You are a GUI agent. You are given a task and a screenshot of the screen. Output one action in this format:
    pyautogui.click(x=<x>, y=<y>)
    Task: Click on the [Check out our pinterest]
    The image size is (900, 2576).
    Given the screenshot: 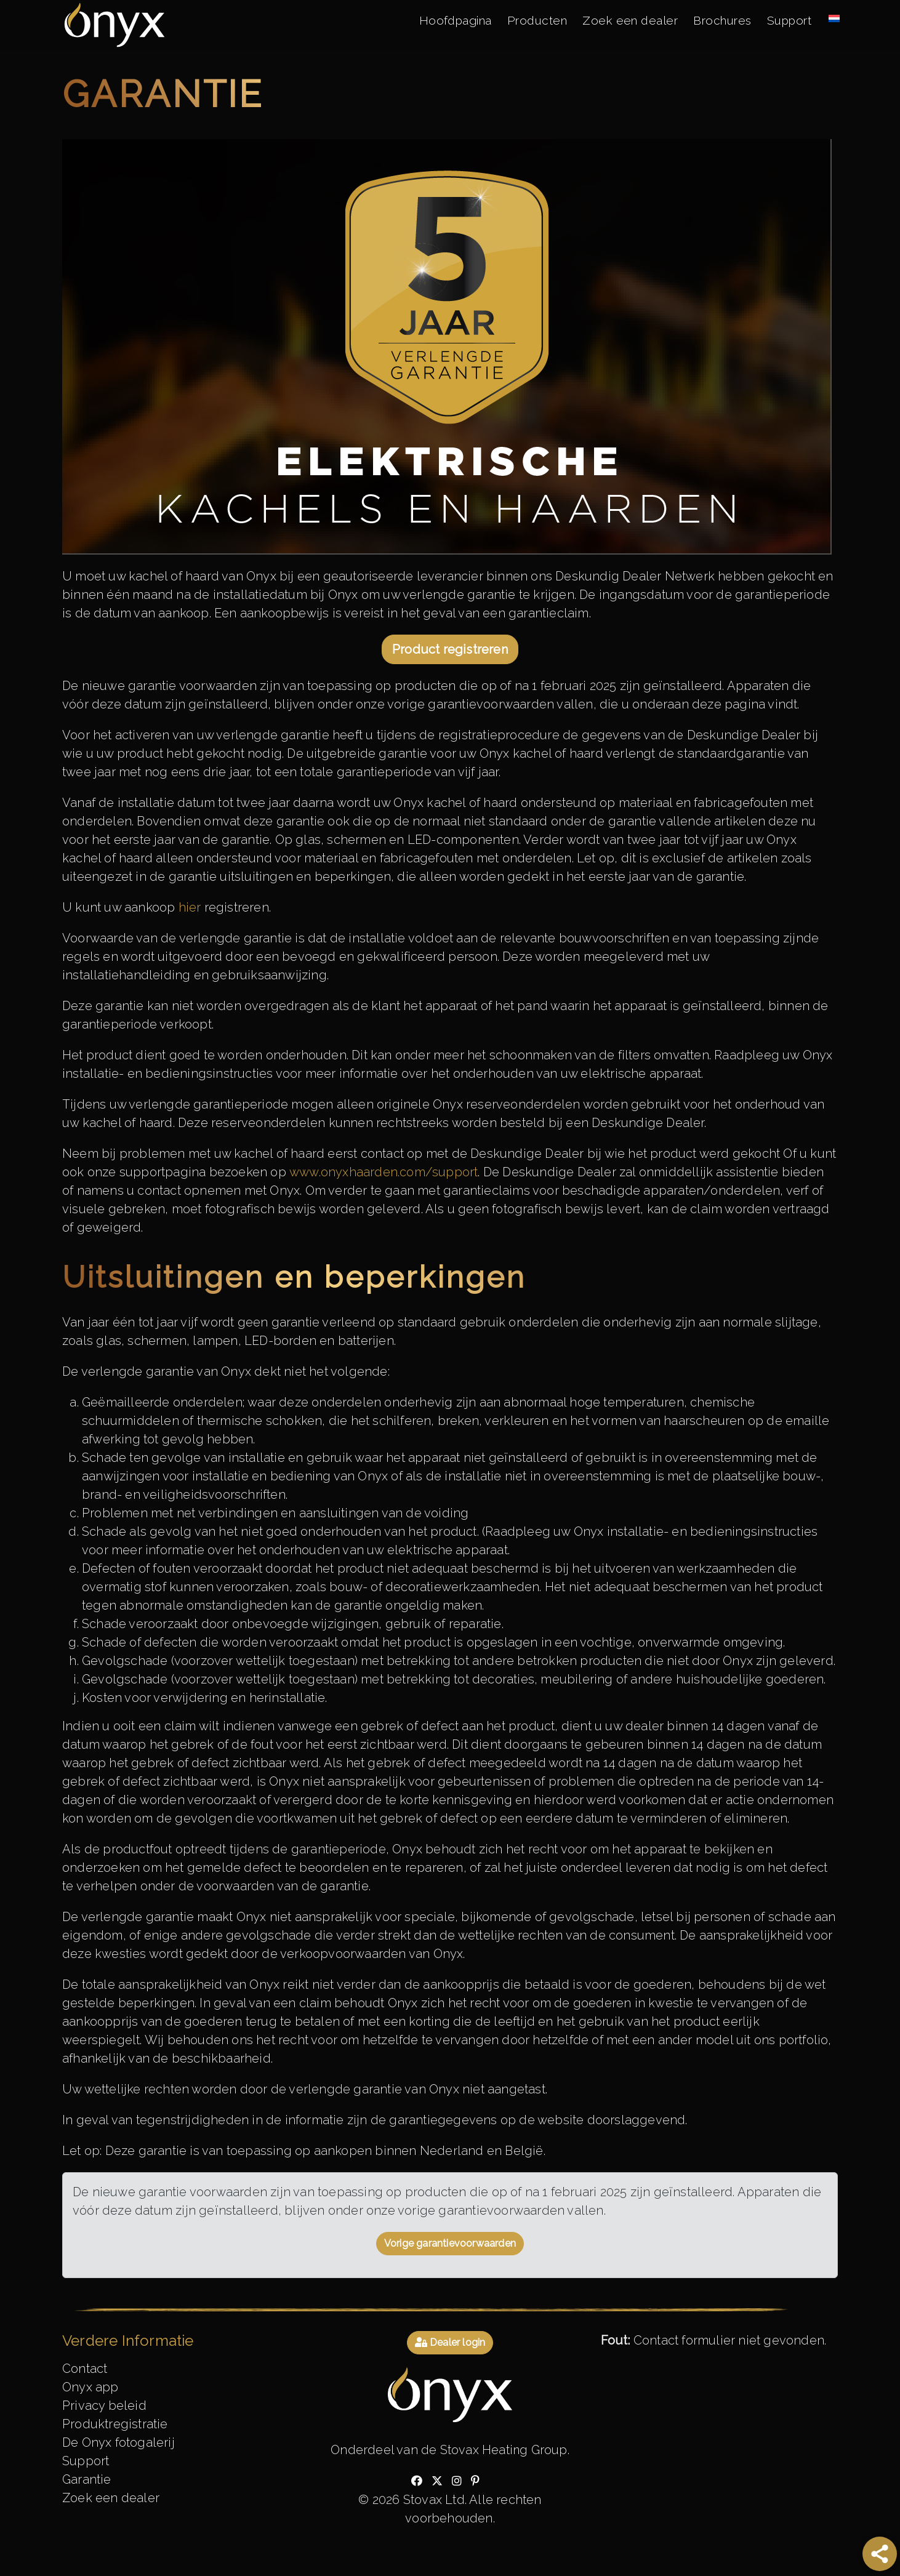 What is the action you would take?
    pyautogui.click(x=475, y=2480)
    